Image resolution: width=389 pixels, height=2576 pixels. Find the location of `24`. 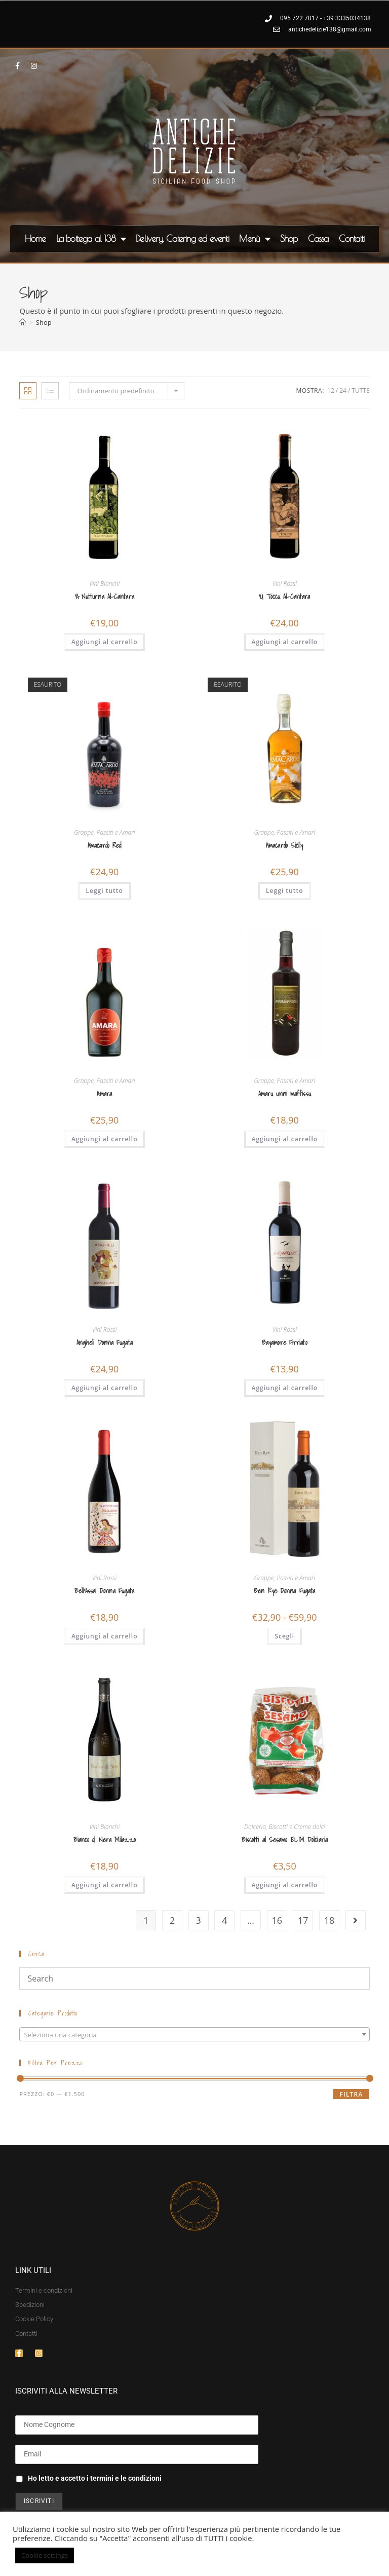

24 is located at coordinates (342, 390).